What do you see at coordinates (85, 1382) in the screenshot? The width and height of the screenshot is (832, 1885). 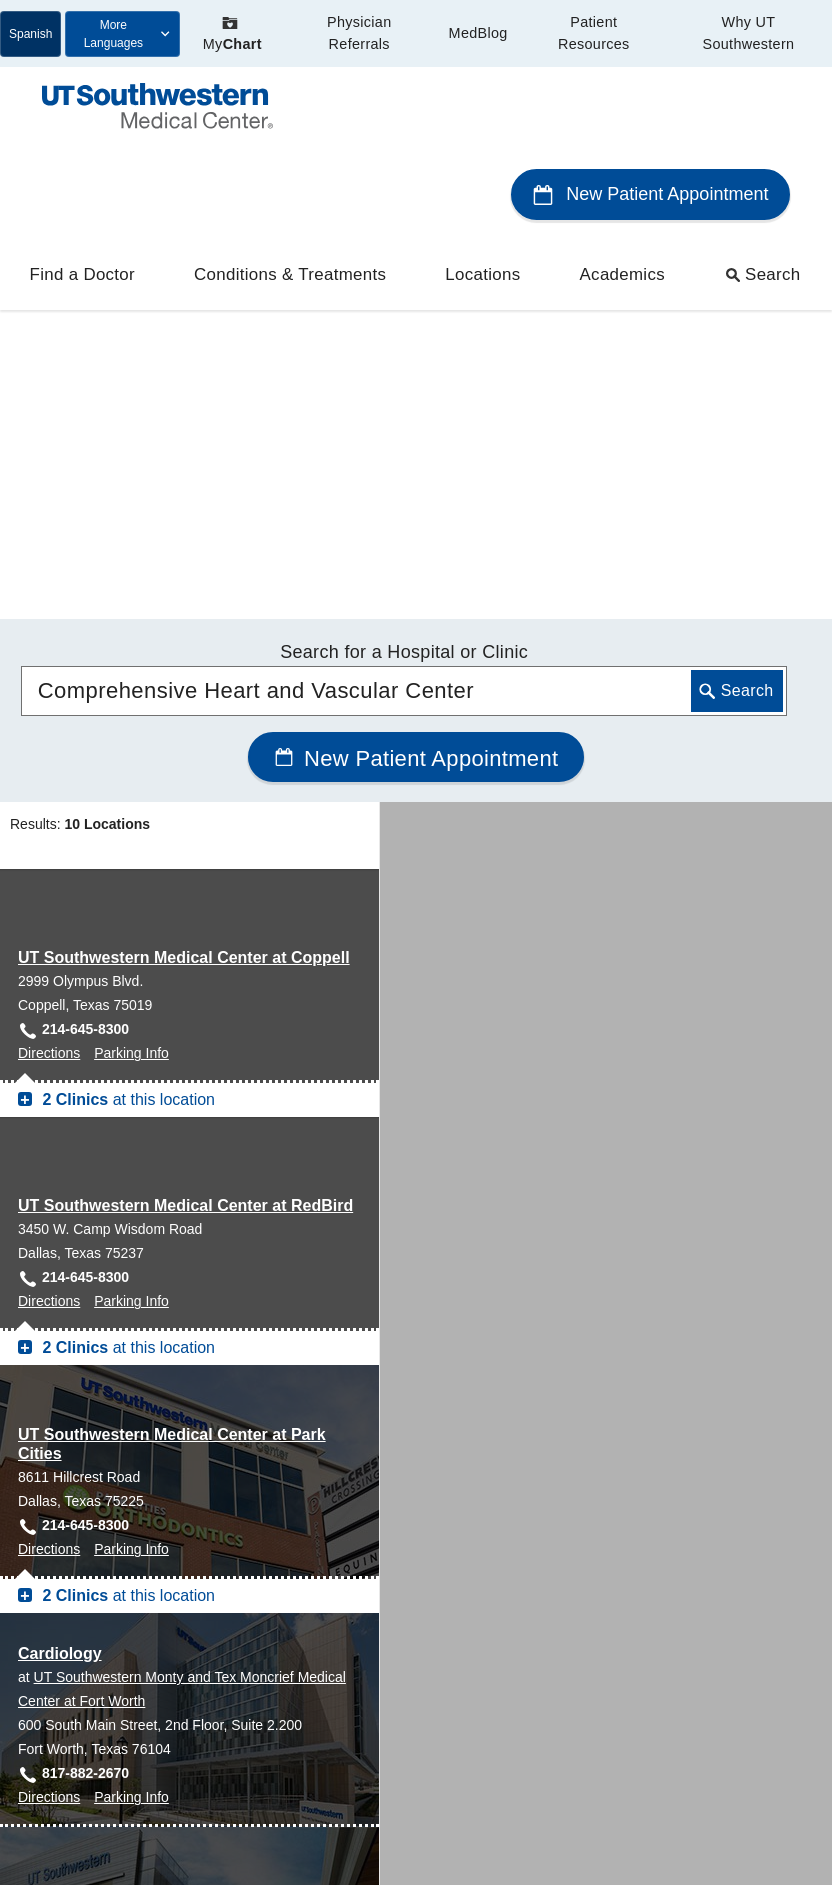 I see `817-882-2670` at bounding box center [85, 1382].